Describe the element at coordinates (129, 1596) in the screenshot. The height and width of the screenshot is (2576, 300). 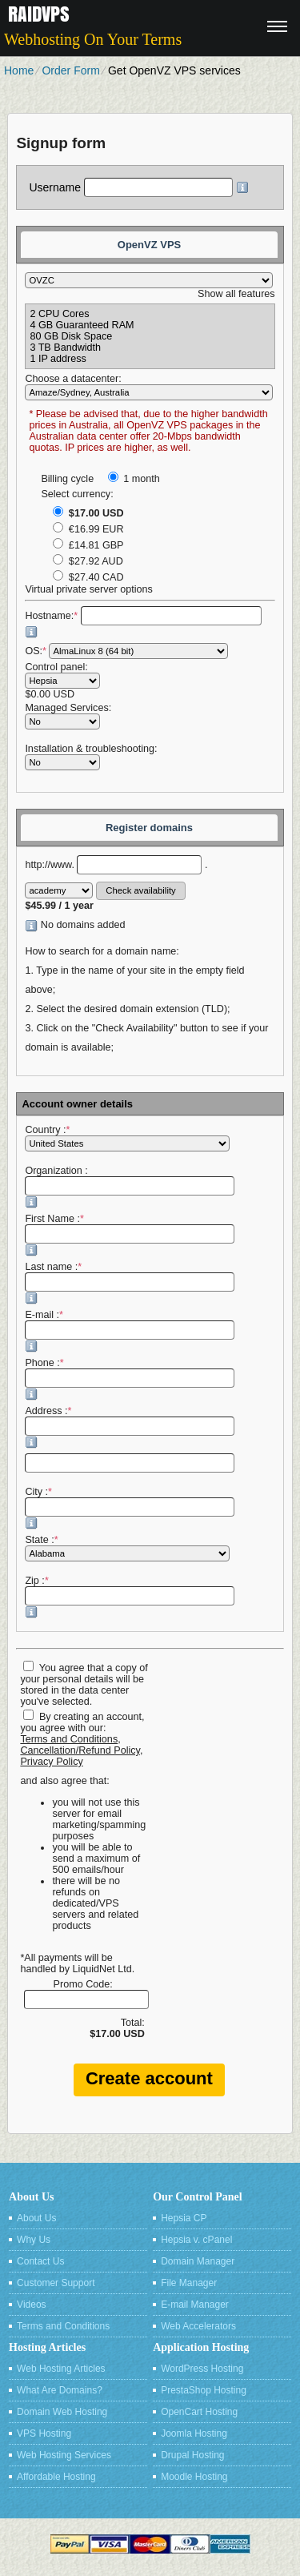
I see `Zip :` at that location.